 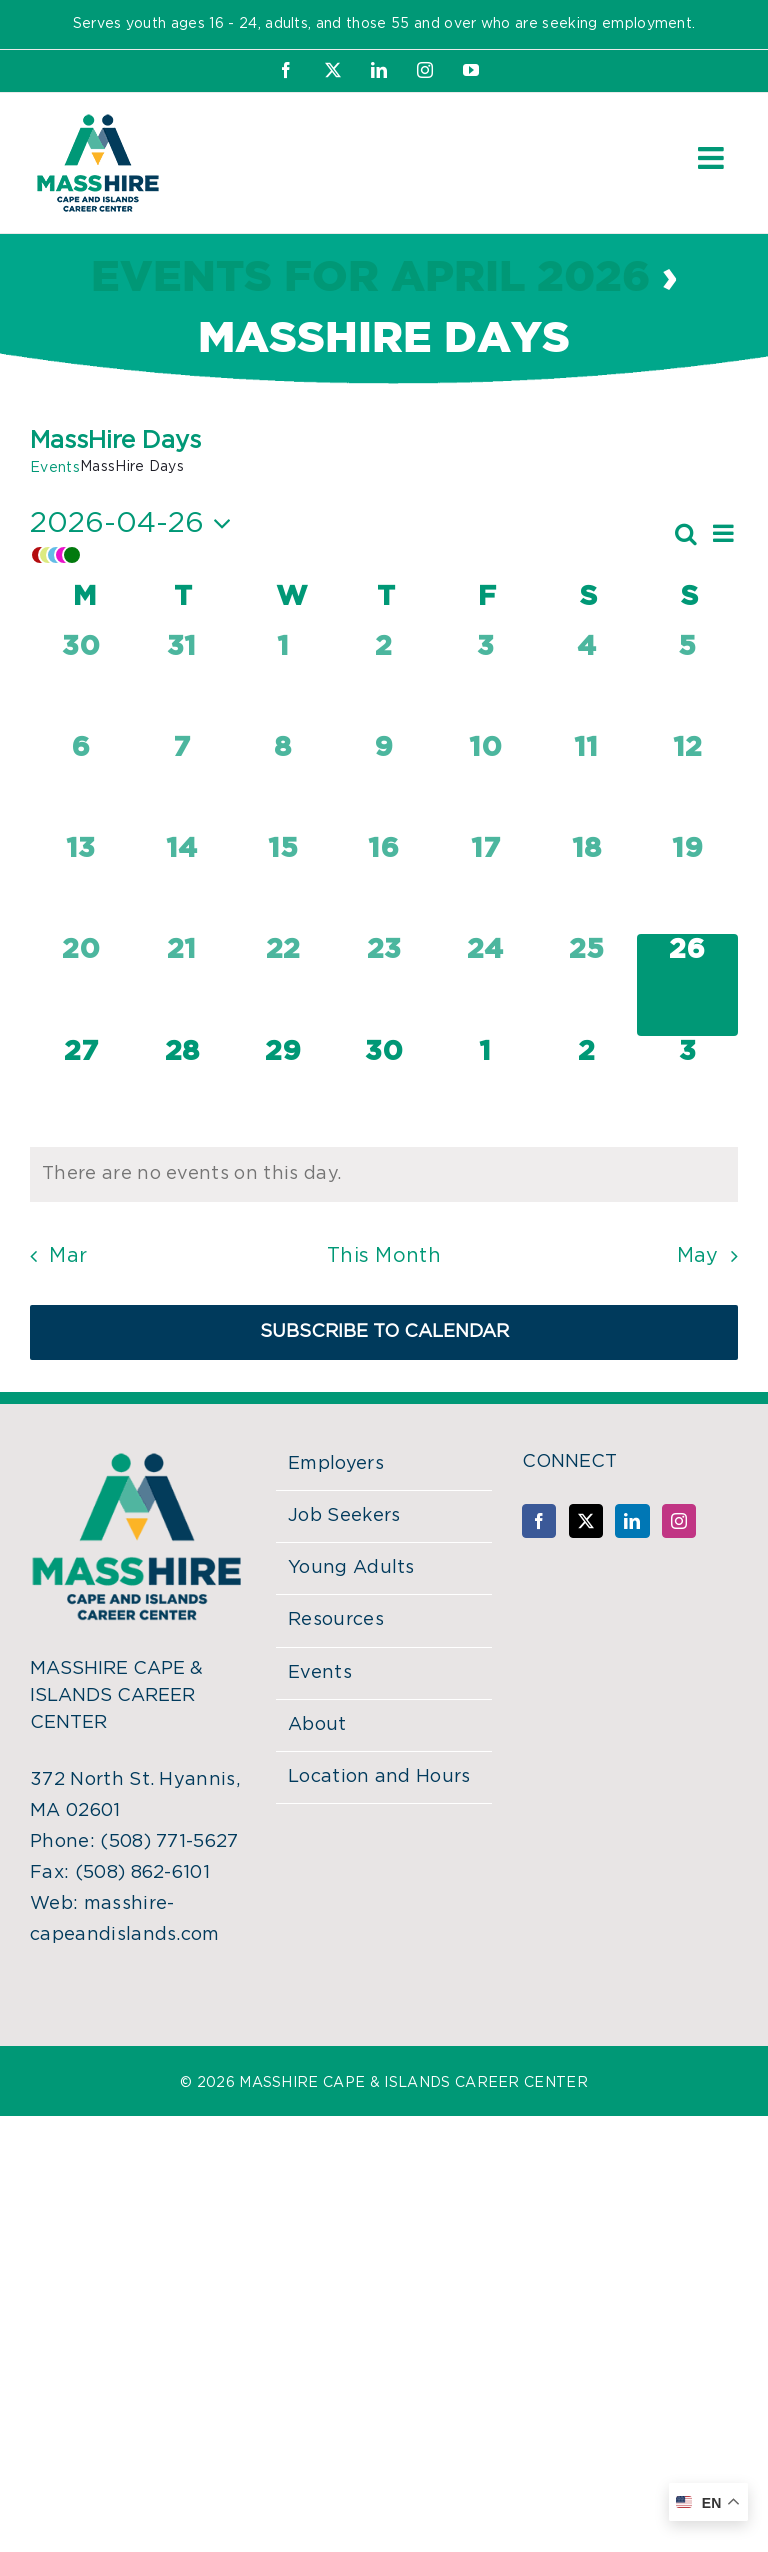 I want to click on Job Seekers, so click(x=344, y=1516).